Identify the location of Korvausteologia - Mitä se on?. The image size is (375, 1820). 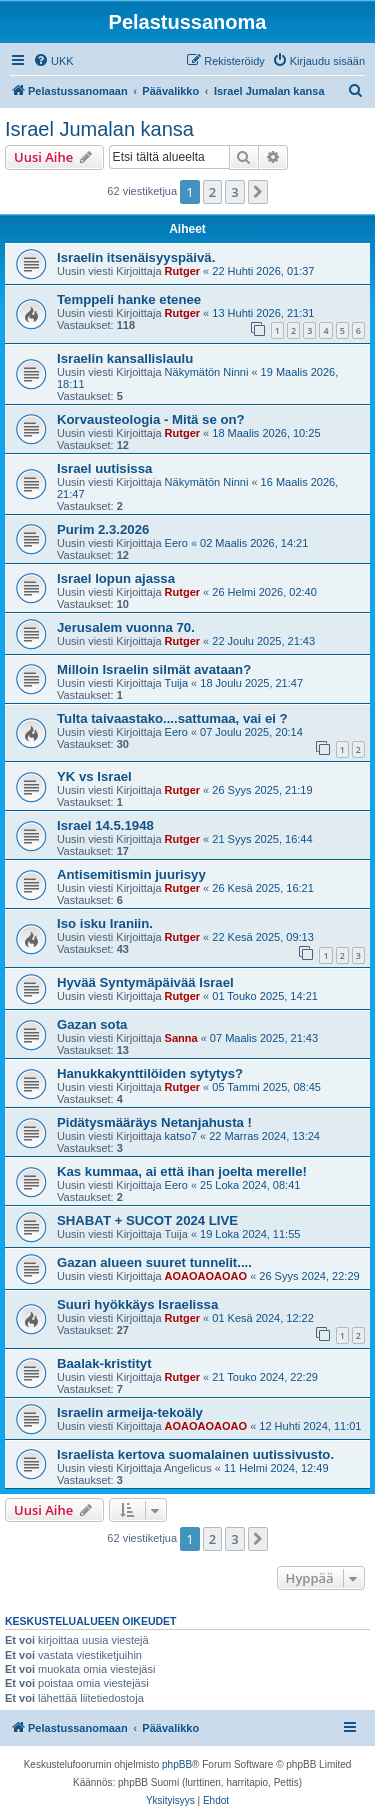
(151, 419).